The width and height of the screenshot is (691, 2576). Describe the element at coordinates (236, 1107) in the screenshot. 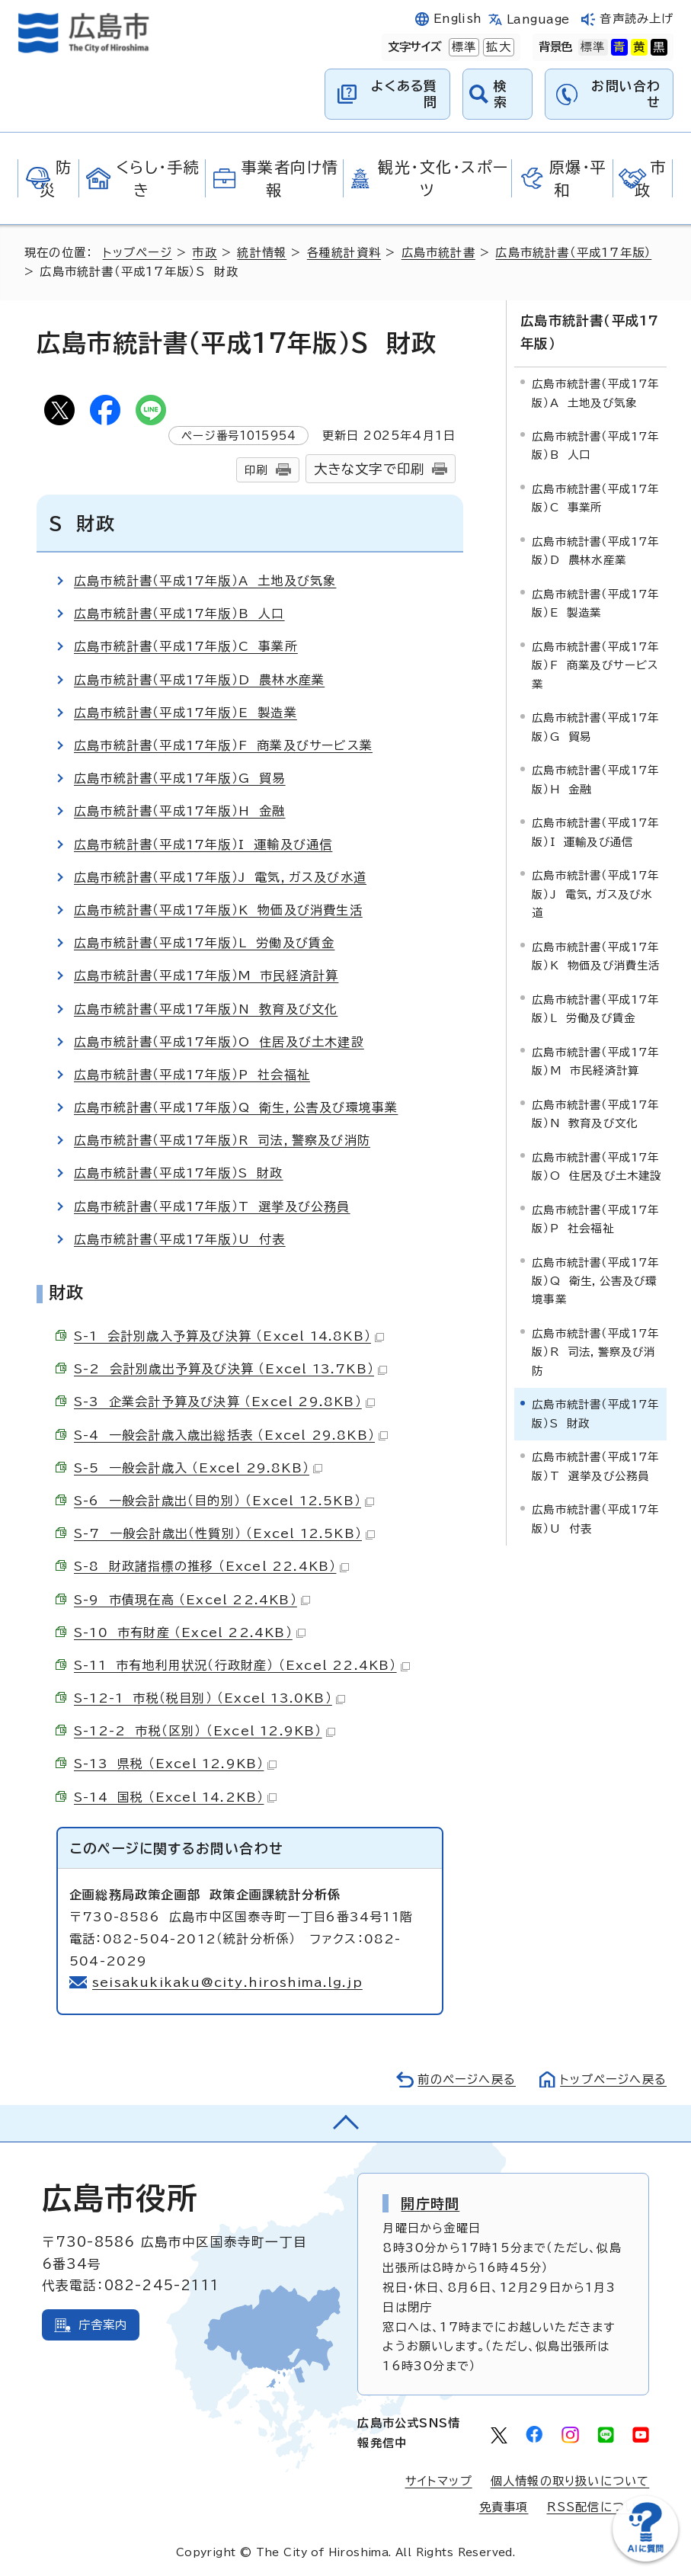

I see `広島市統計書（平成17年版）Q 衛生，公害及び環境事業` at that location.